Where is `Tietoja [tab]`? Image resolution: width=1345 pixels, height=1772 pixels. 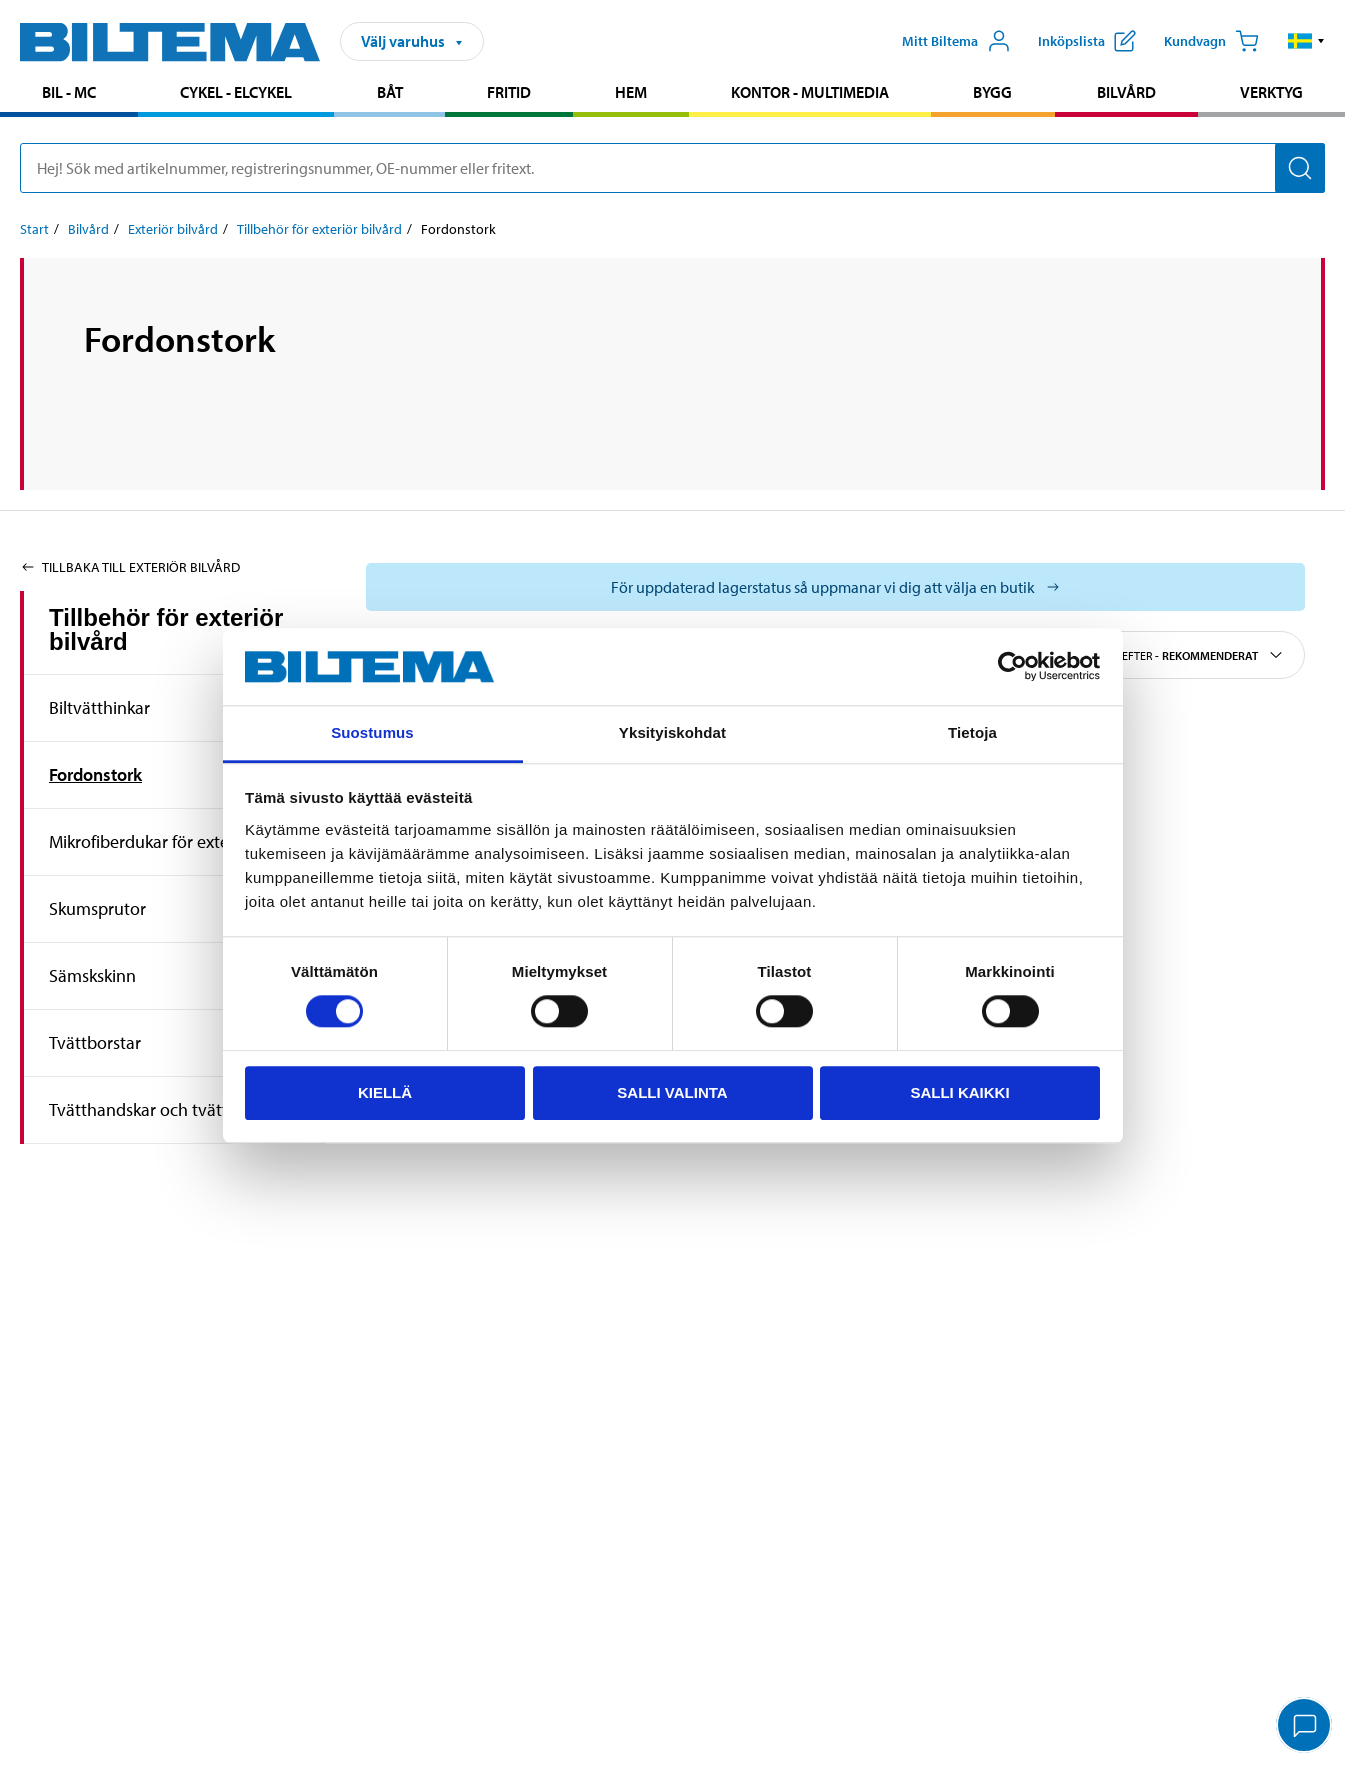 Tietoja [tab] is located at coordinates (972, 732).